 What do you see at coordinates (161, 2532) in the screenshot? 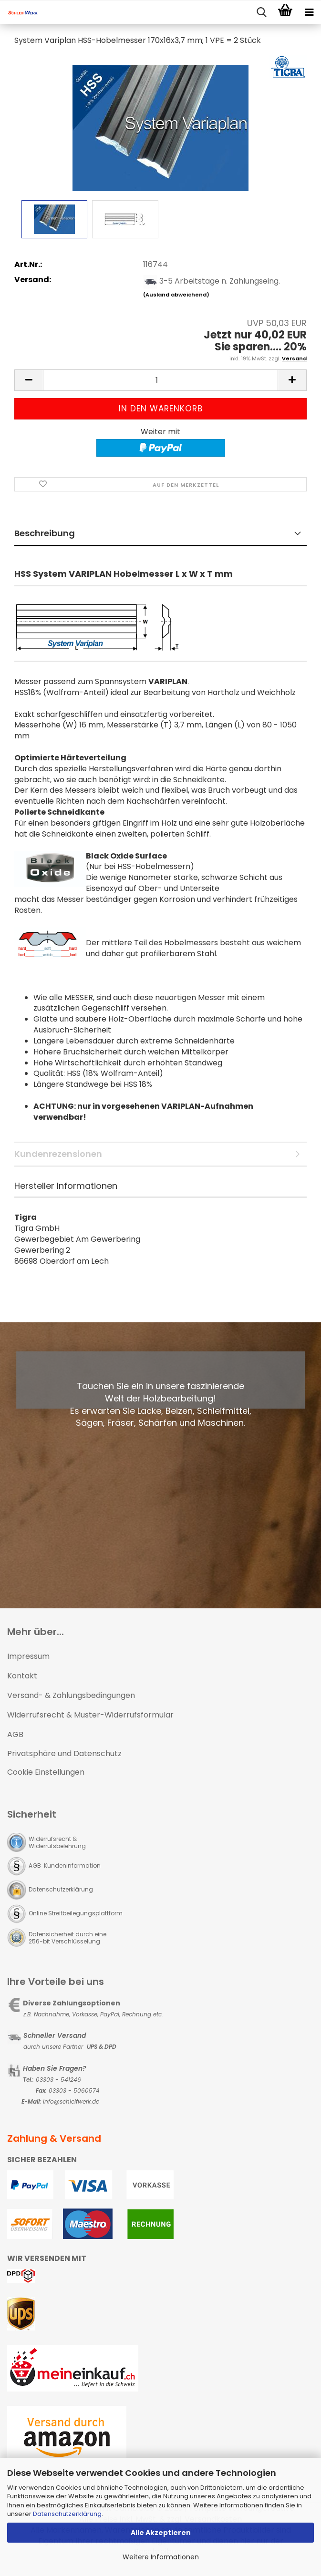
I see `Alle Akzeptieren` at bounding box center [161, 2532].